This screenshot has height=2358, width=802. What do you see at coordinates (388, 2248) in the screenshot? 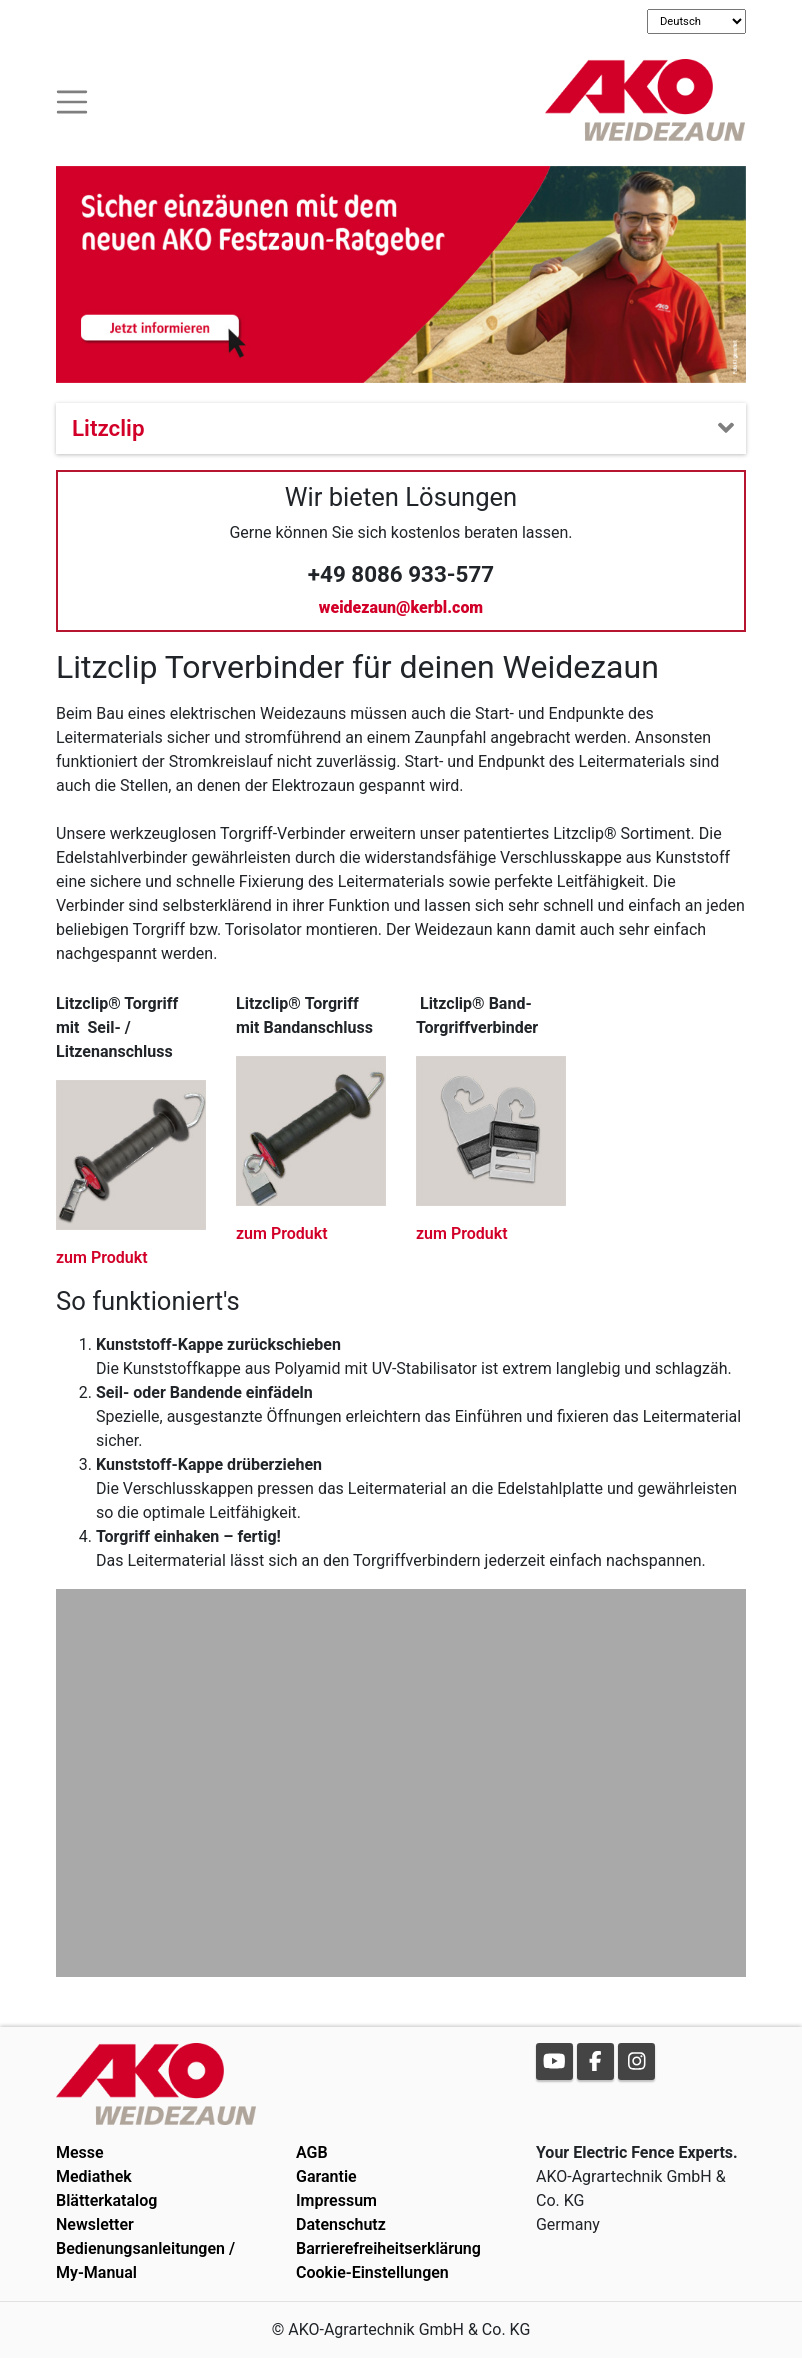
I see `Barrierefreiheitserklärung` at bounding box center [388, 2248].